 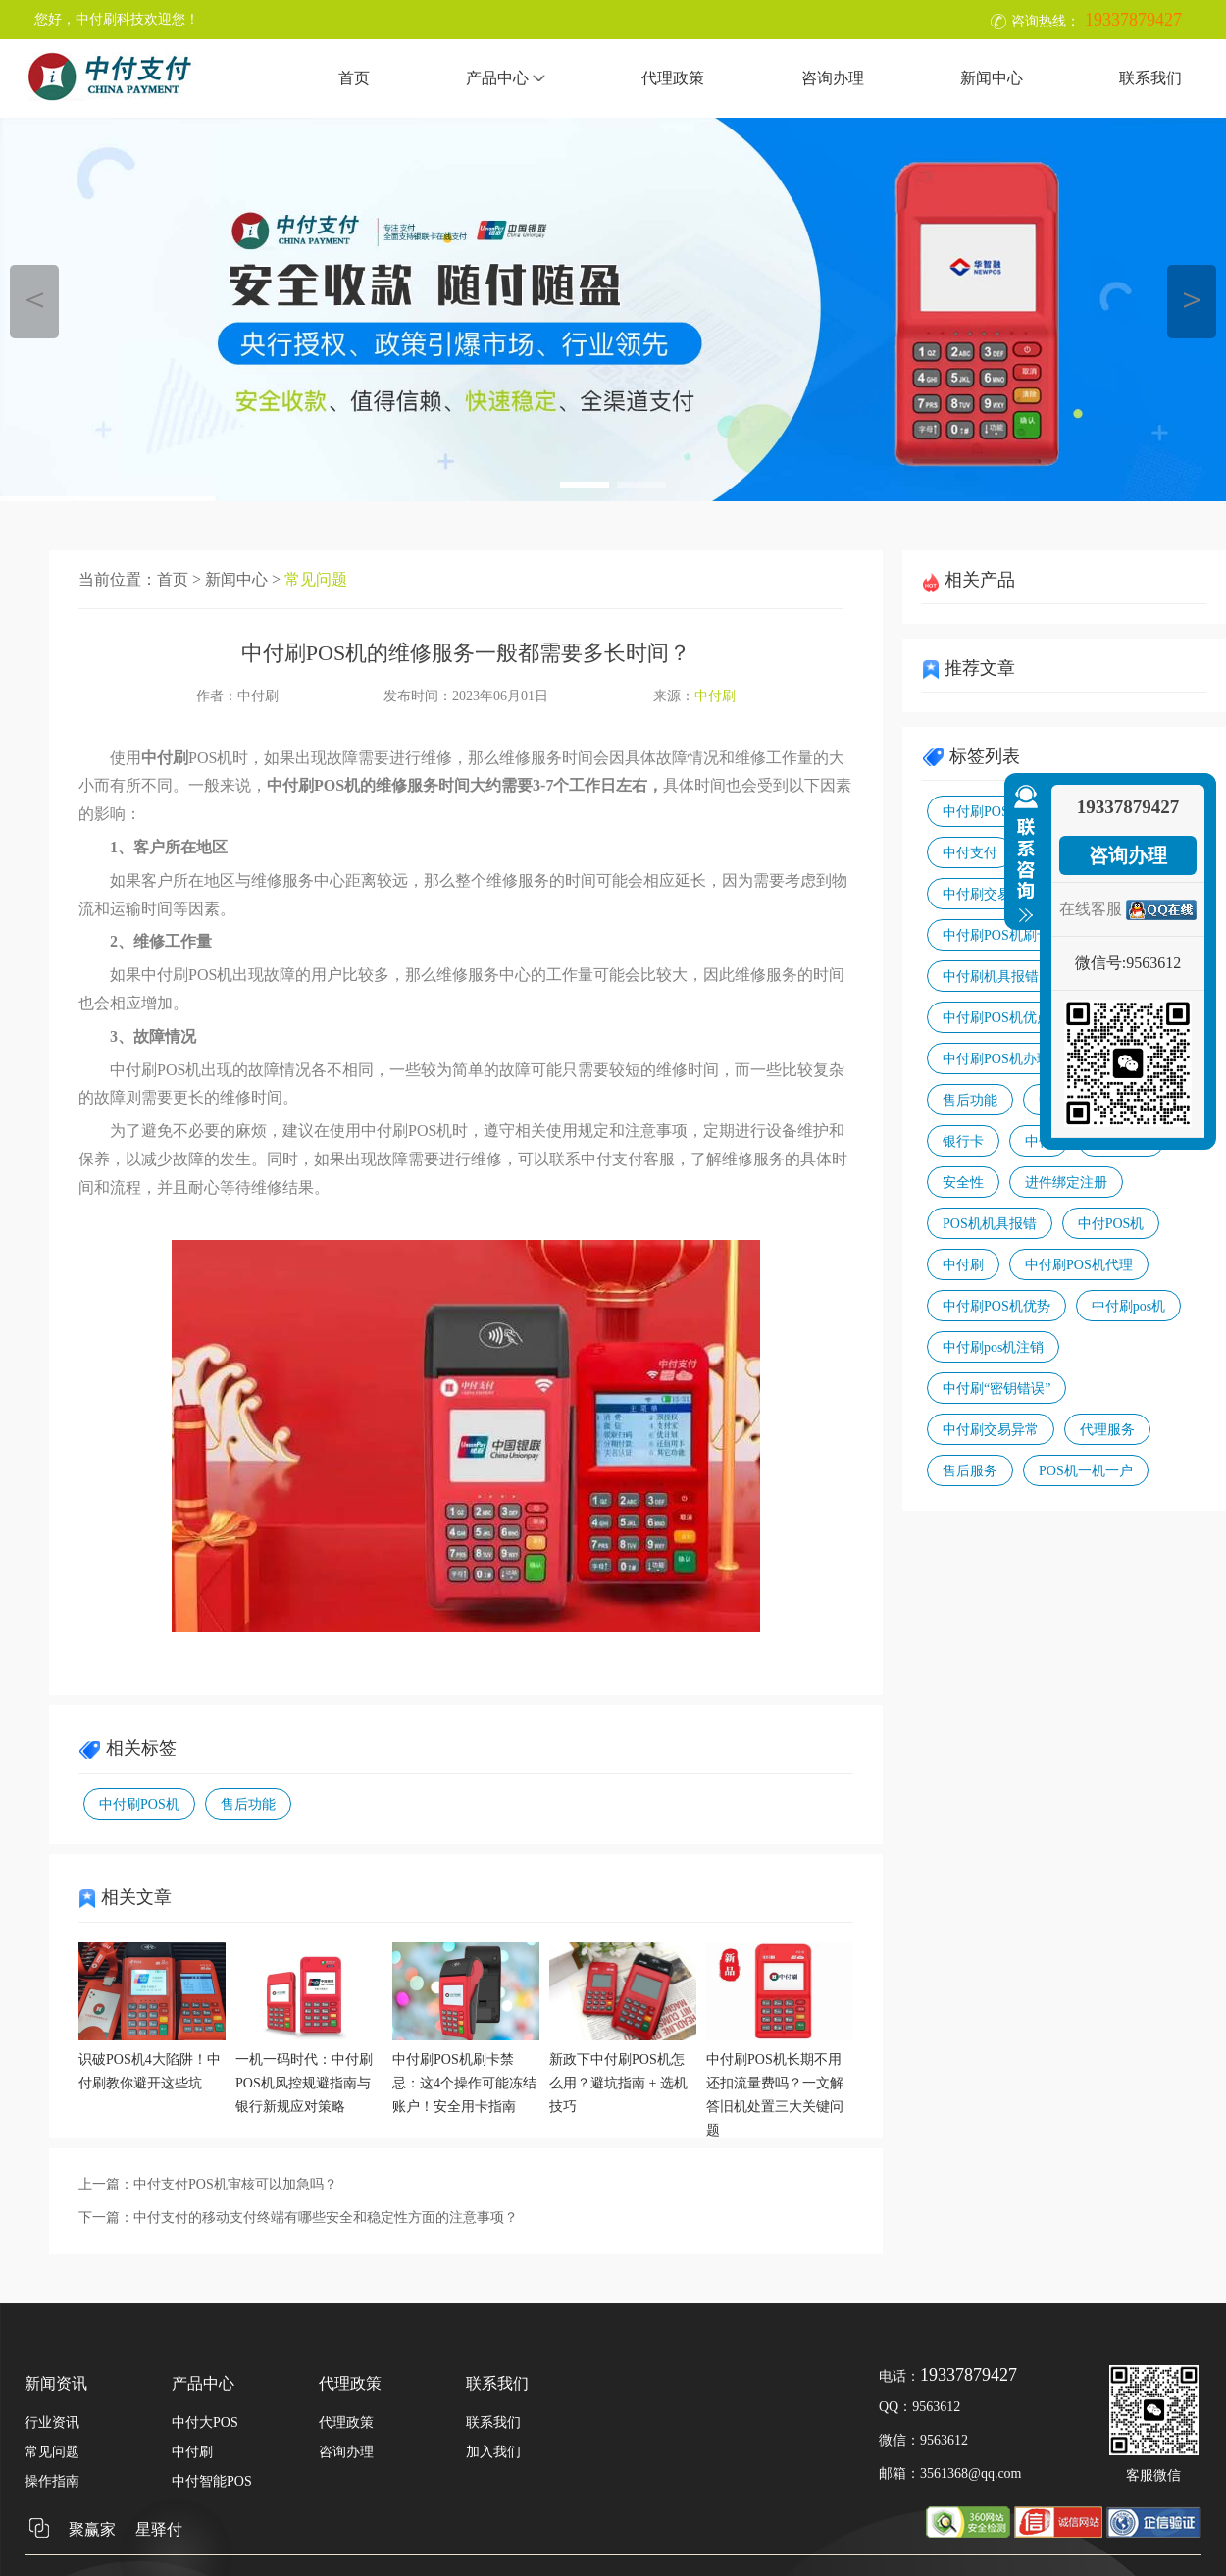 What do you see at coordinates (993, 1347) in the screenshot?
I see `中付刷pos机注销` at bounding box center [993, 1347].